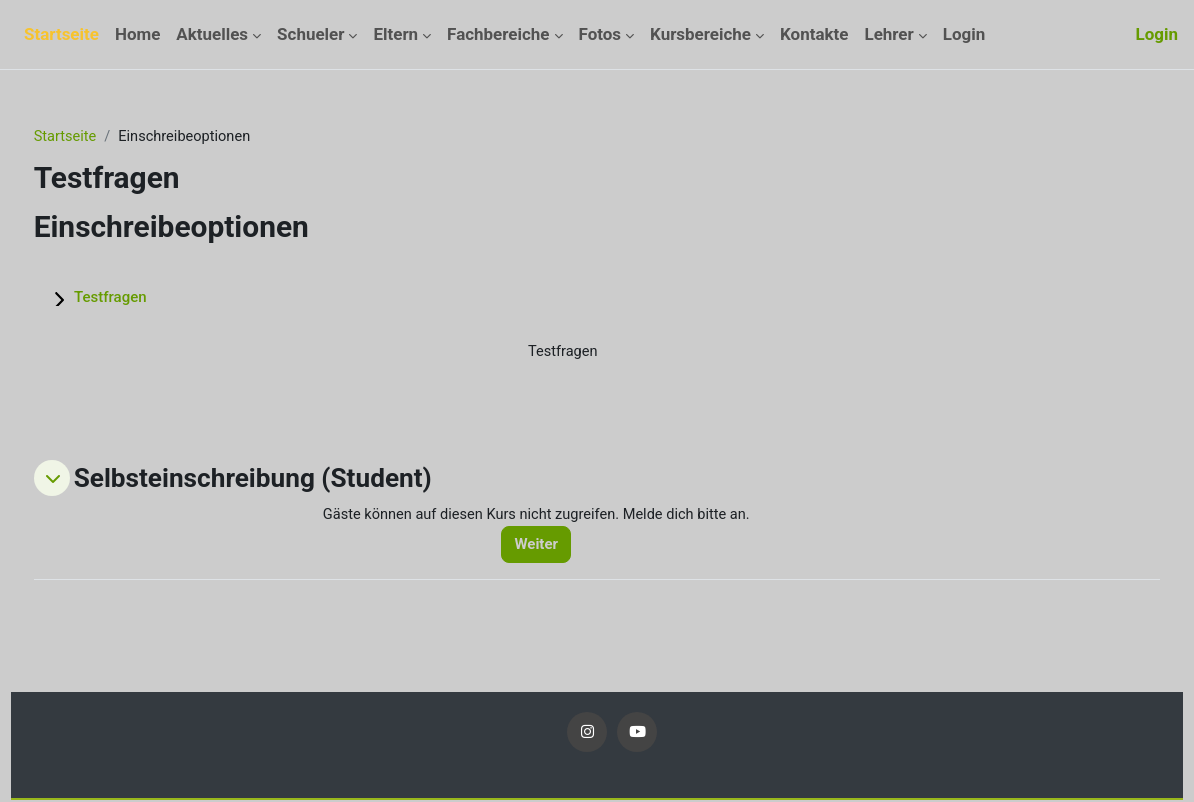 The height and width of the screenshot is (802, 1194). What do you see at coordinates (395, 34) in the screenshot?
I see `Eltern [menuitem]` at bounding box center [395, 34].